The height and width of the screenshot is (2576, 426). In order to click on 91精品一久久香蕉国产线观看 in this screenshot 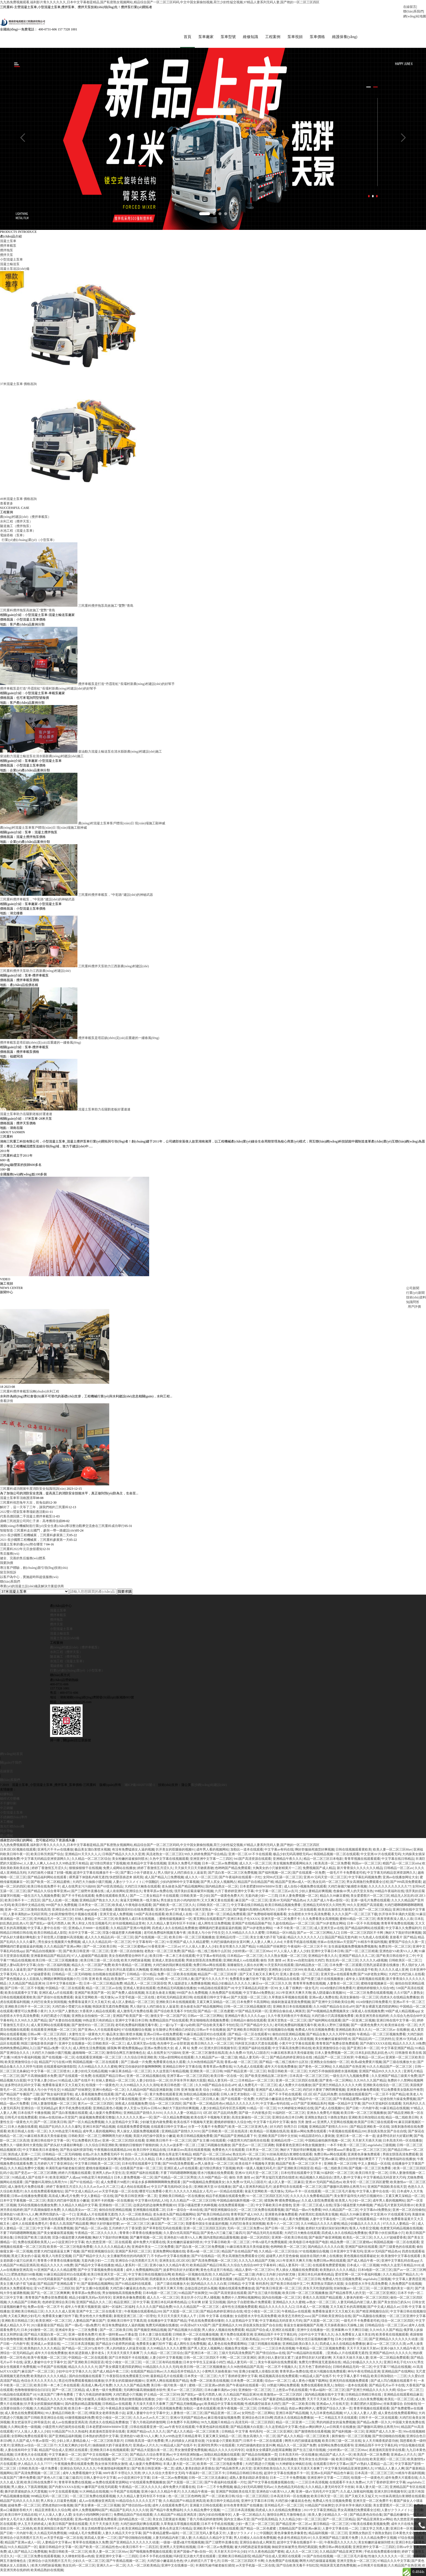, I will do `click(233, 2093)`.